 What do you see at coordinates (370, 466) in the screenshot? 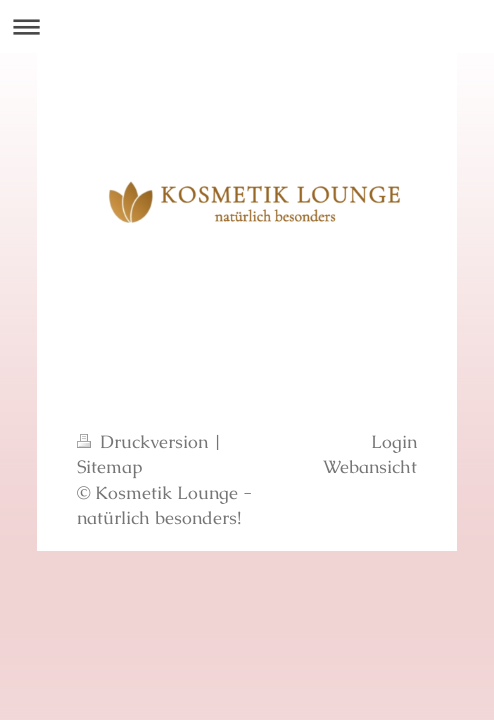
I see `Webansicht` at bounding box center [370, 466].